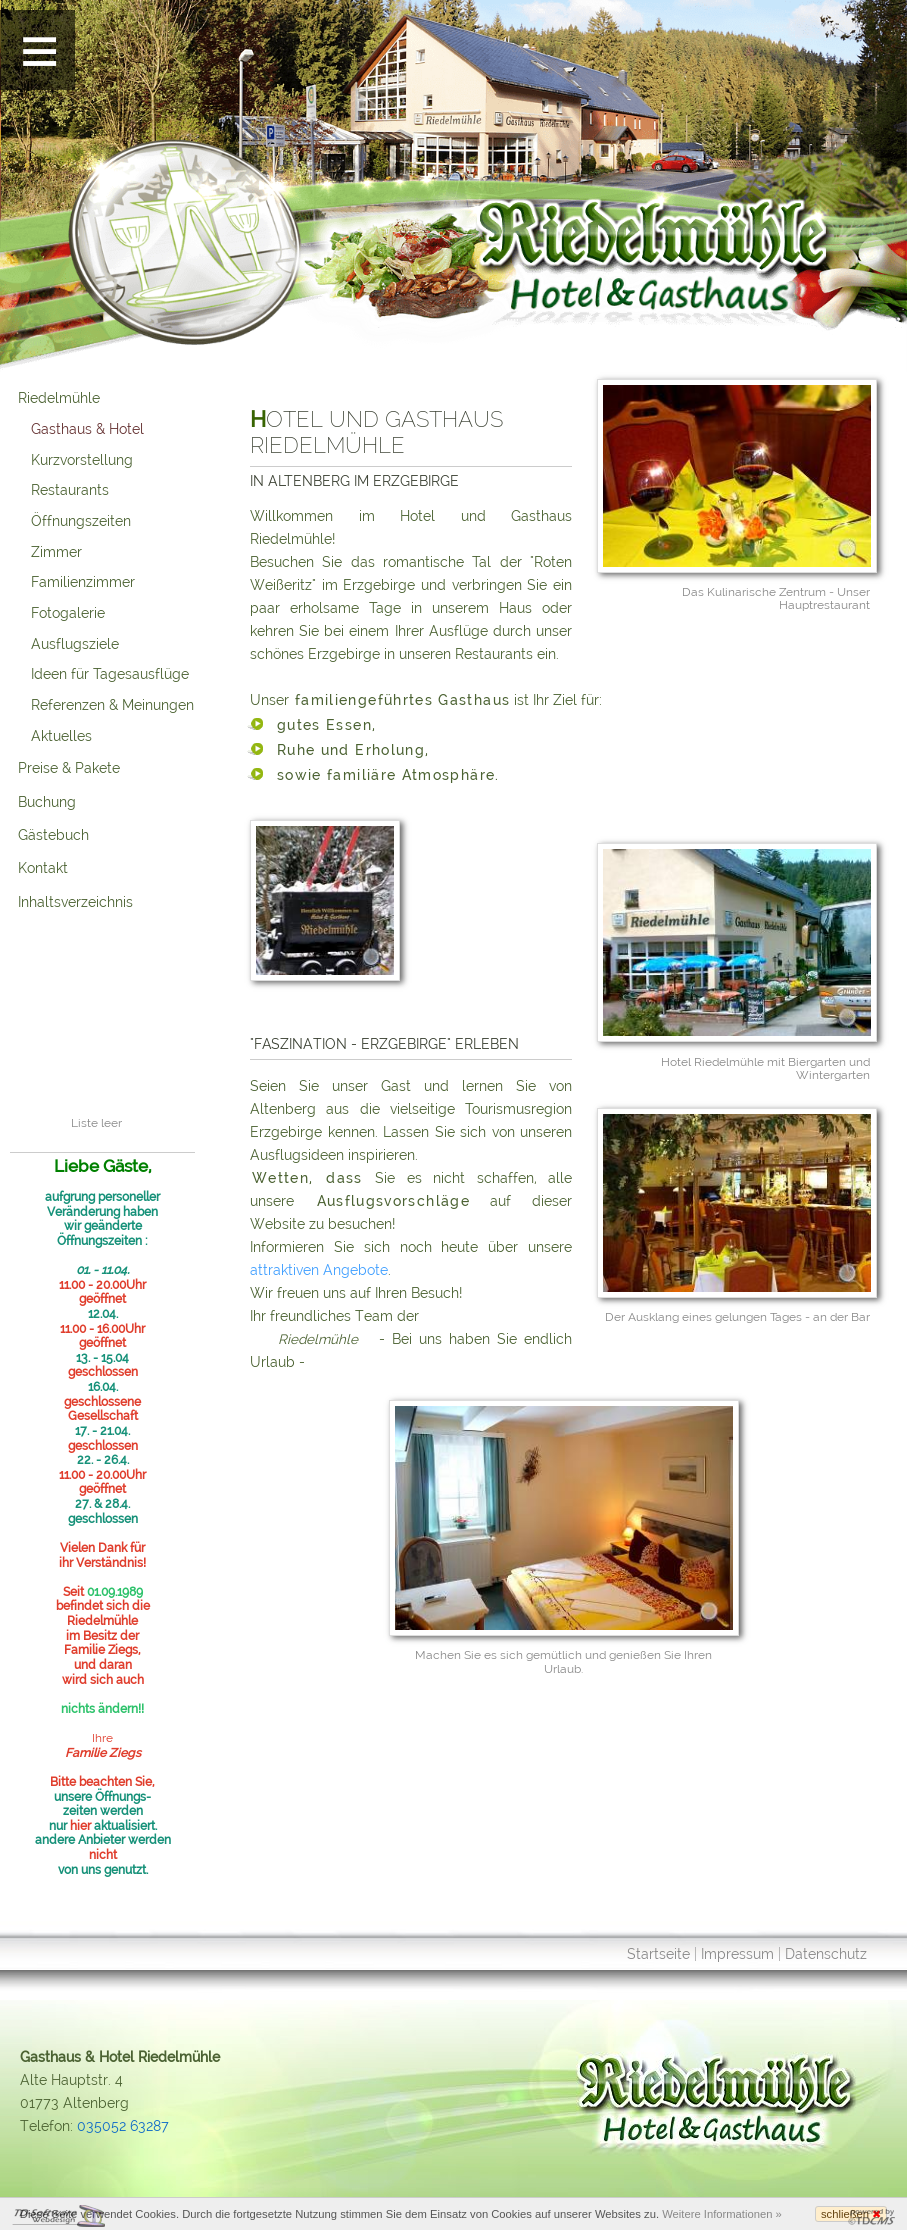  Describe the element at coordinates (61, 736) in the screenshot. I see `Aktuelles` at that location.